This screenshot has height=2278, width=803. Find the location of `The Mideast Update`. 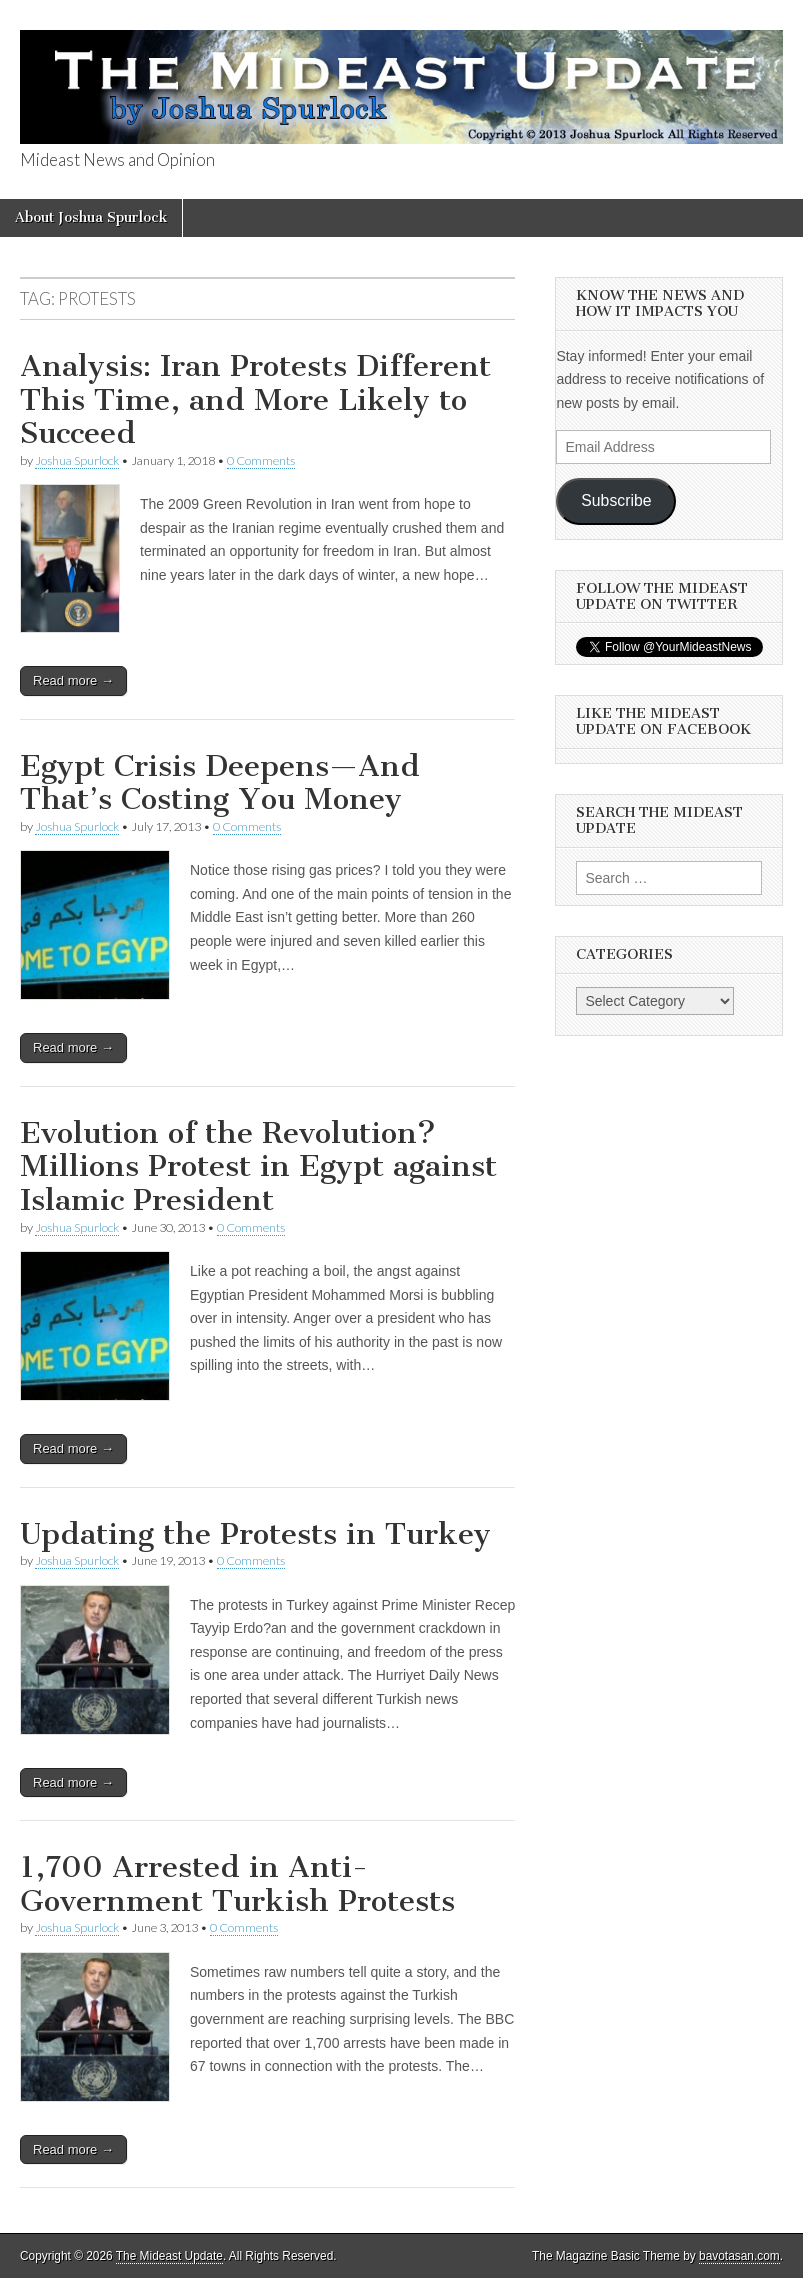

The Mideast Update is located at coordinates (169, 2256).